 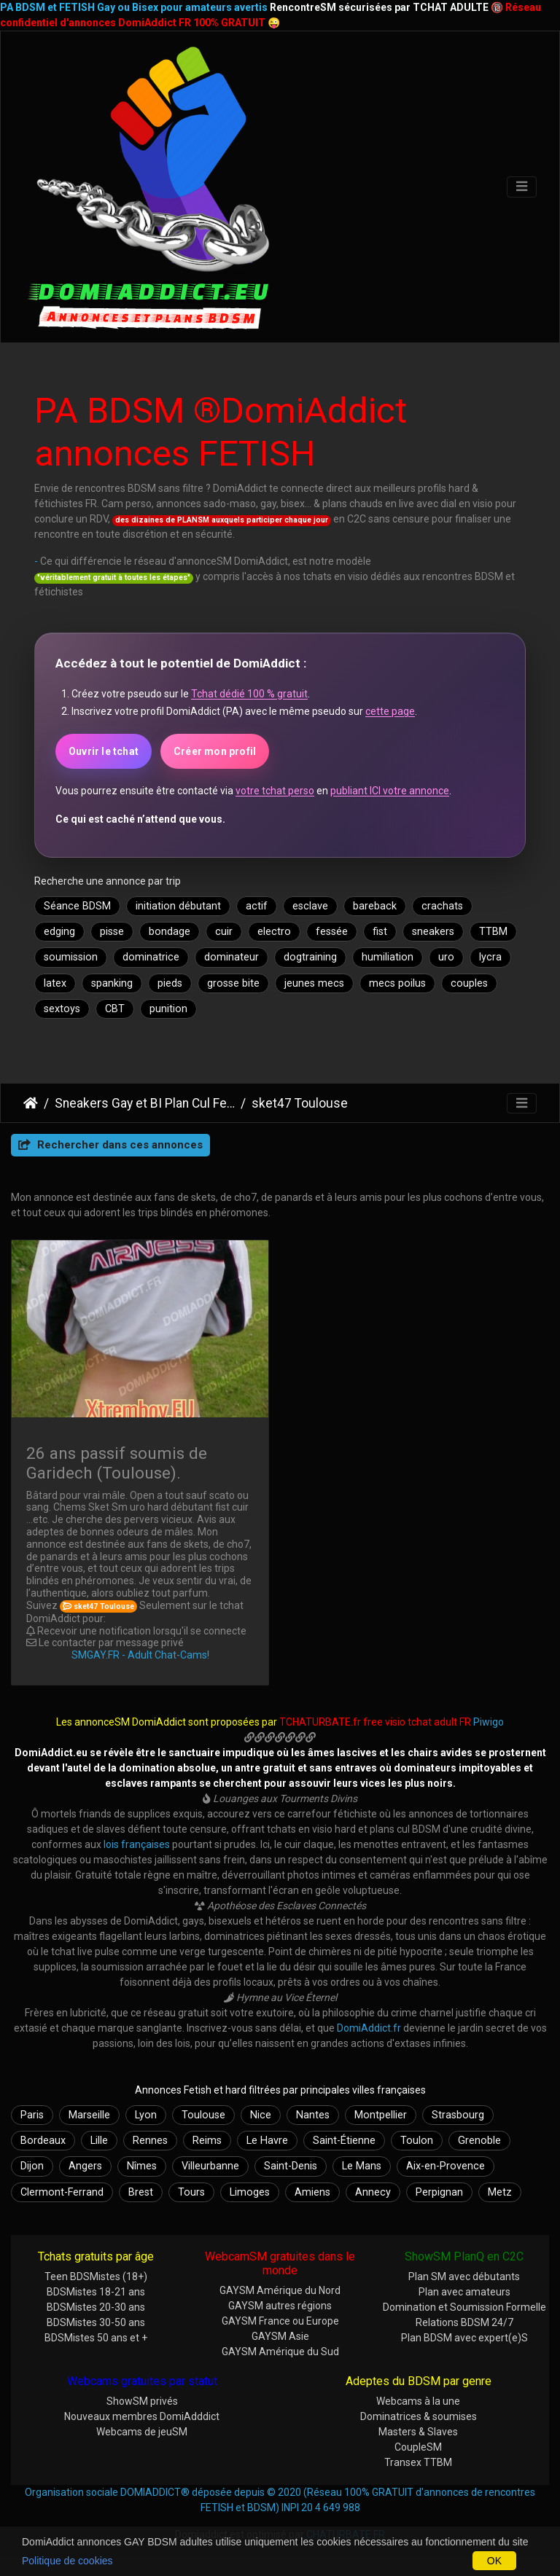 I want to click on Relations BDSM 24/7, so click(x=464, y=2322).